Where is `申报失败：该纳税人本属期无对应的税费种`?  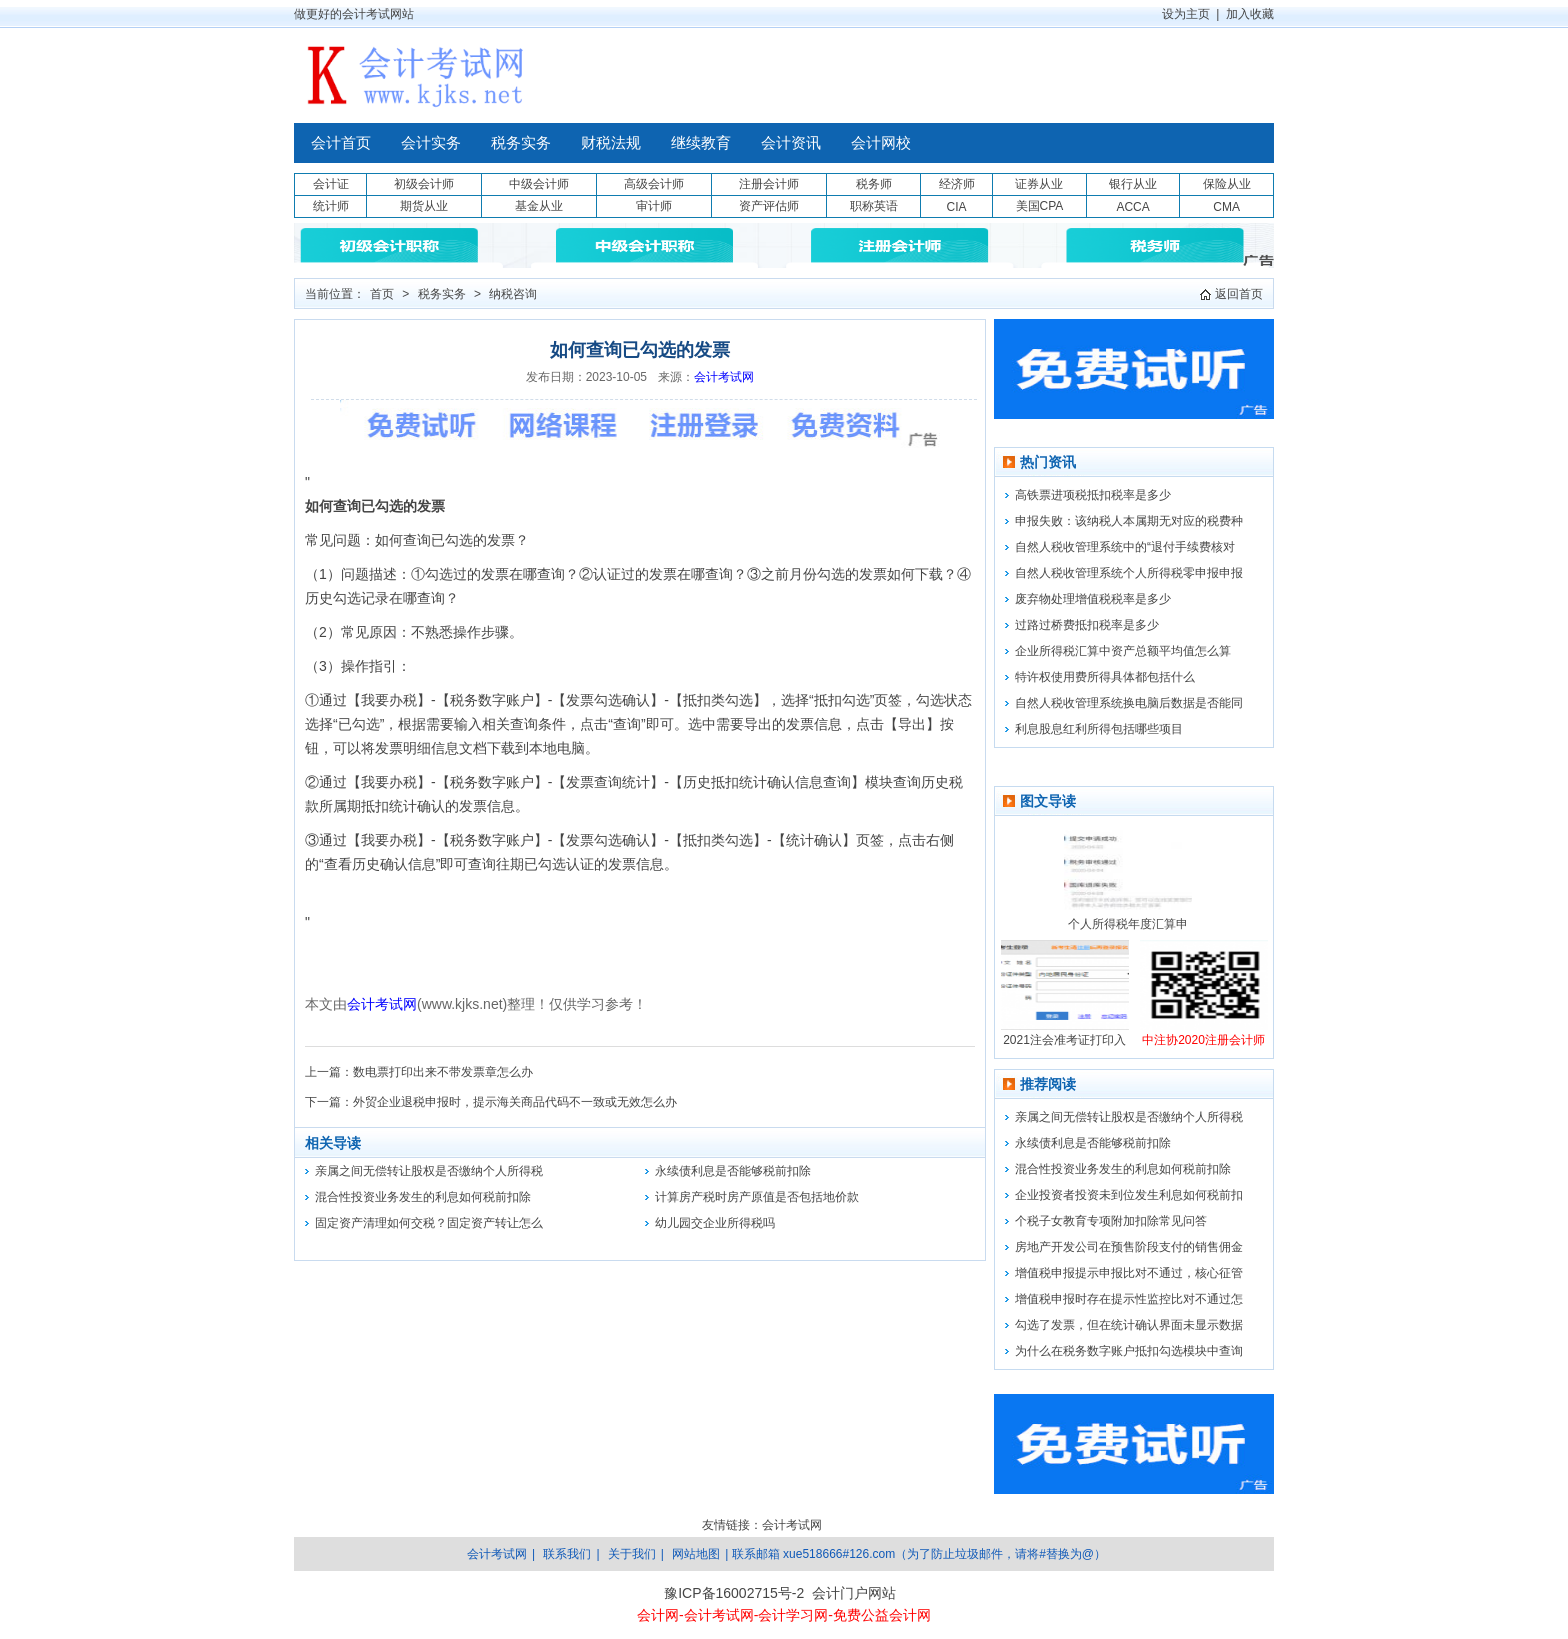
申报失败：该纳税人本属期无对应的税费种 is located at coordinates (1129, 521).